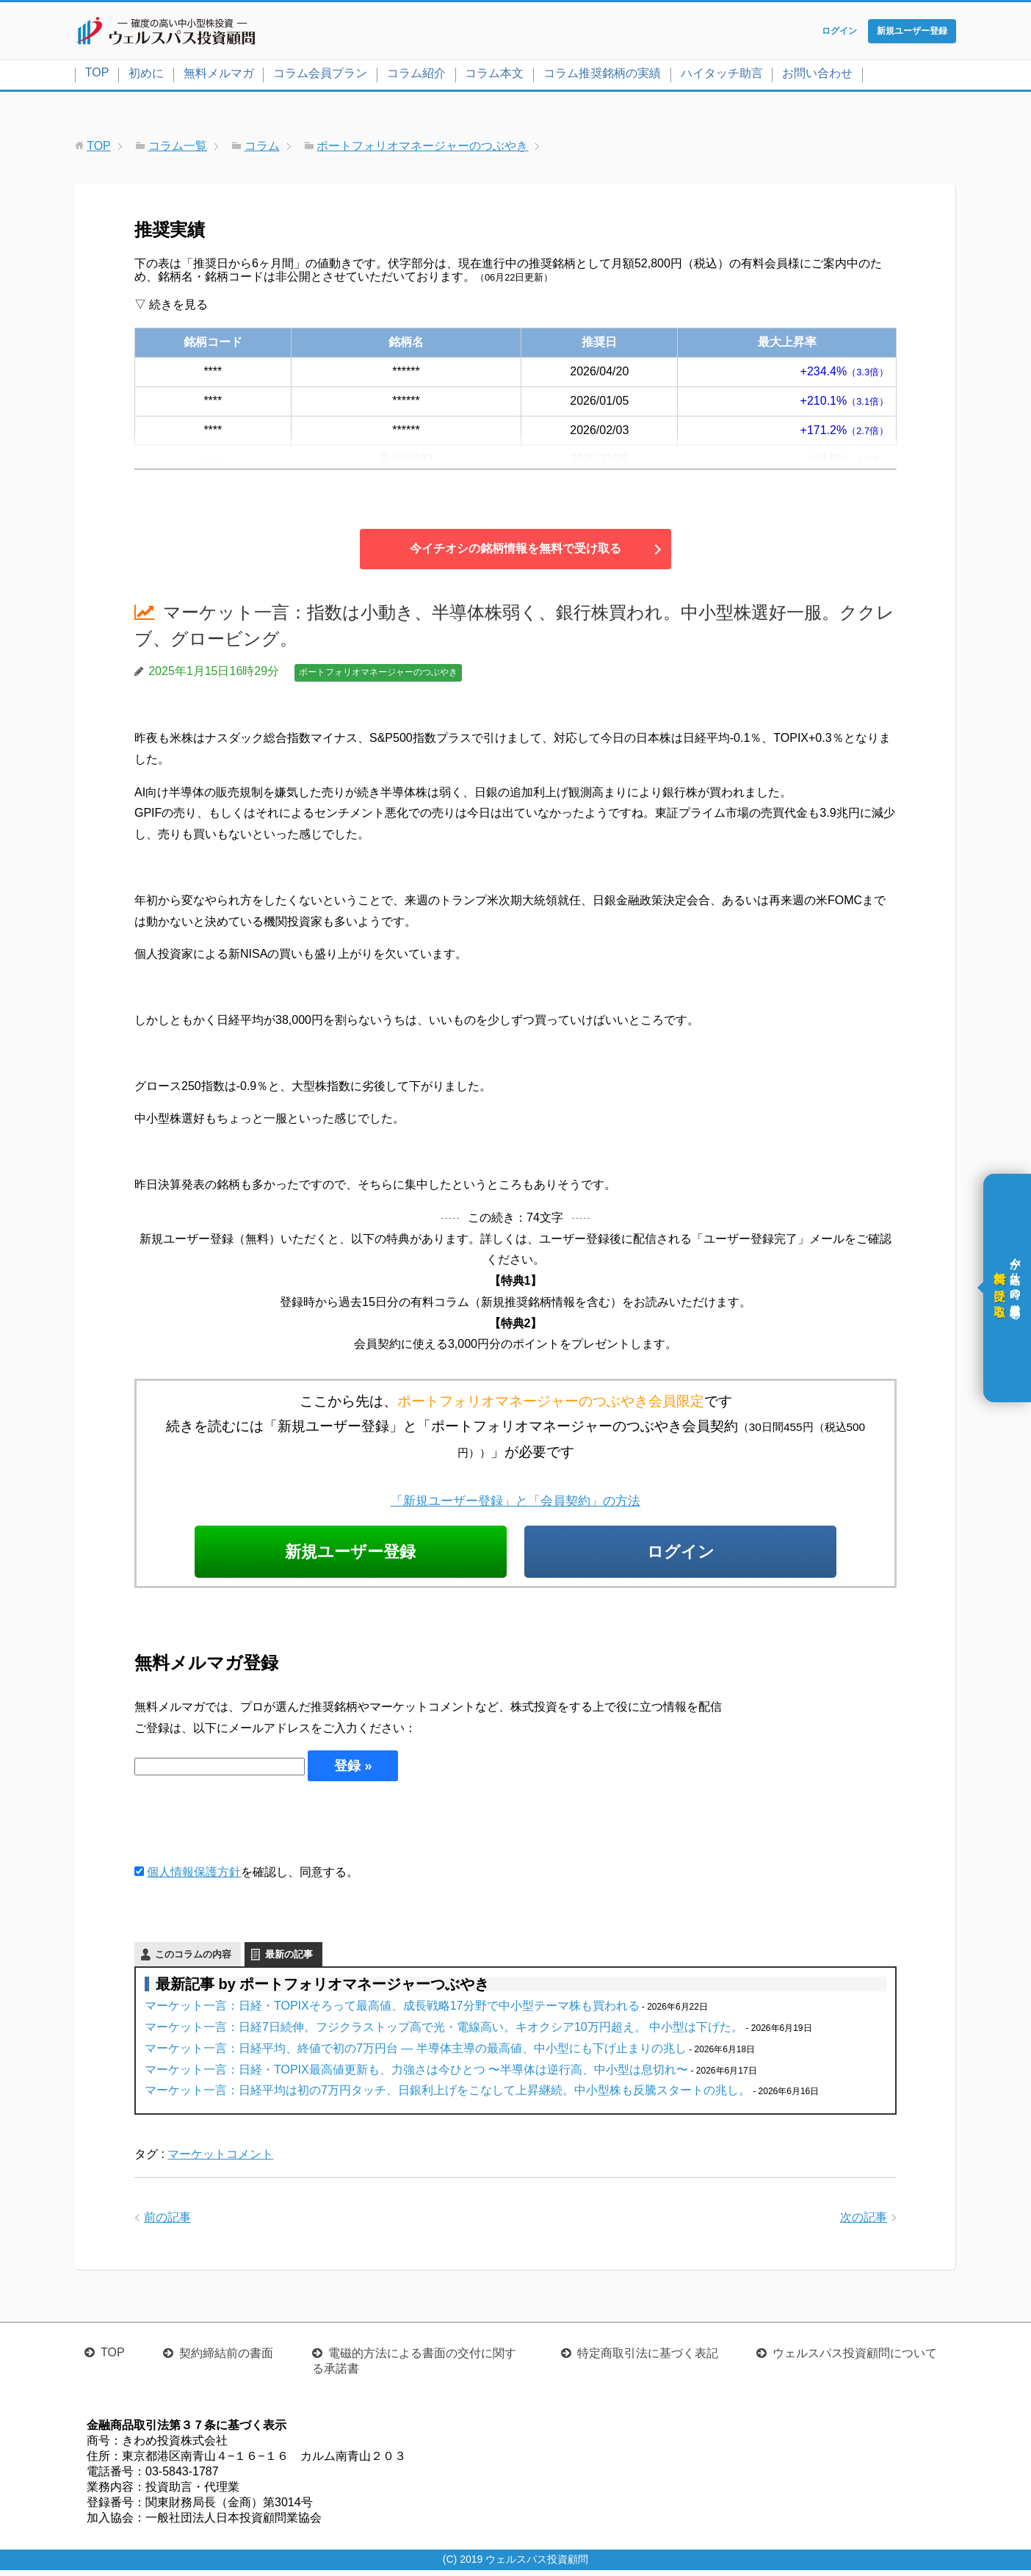 This screenshot has height=2576, width=1031. What do you see at coordinates (226, 2359) in the screenshot?
I see `契約締結前の書面` at bounding box center [226, 2359].